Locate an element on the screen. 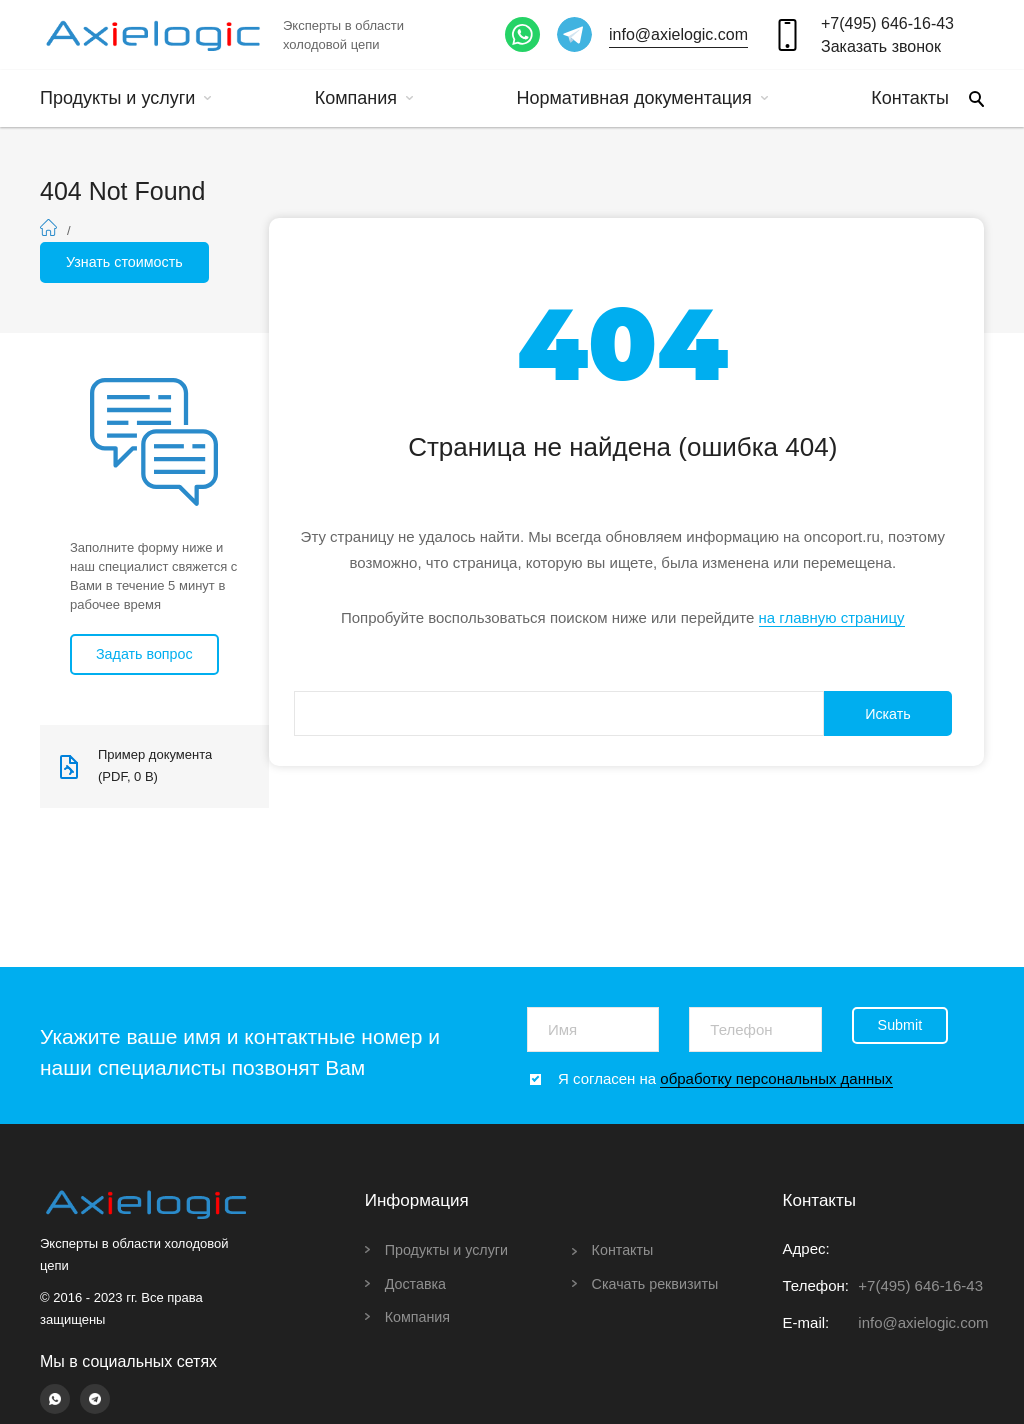  +7(495) 646-16-43 is located at coordinates (887, 23).